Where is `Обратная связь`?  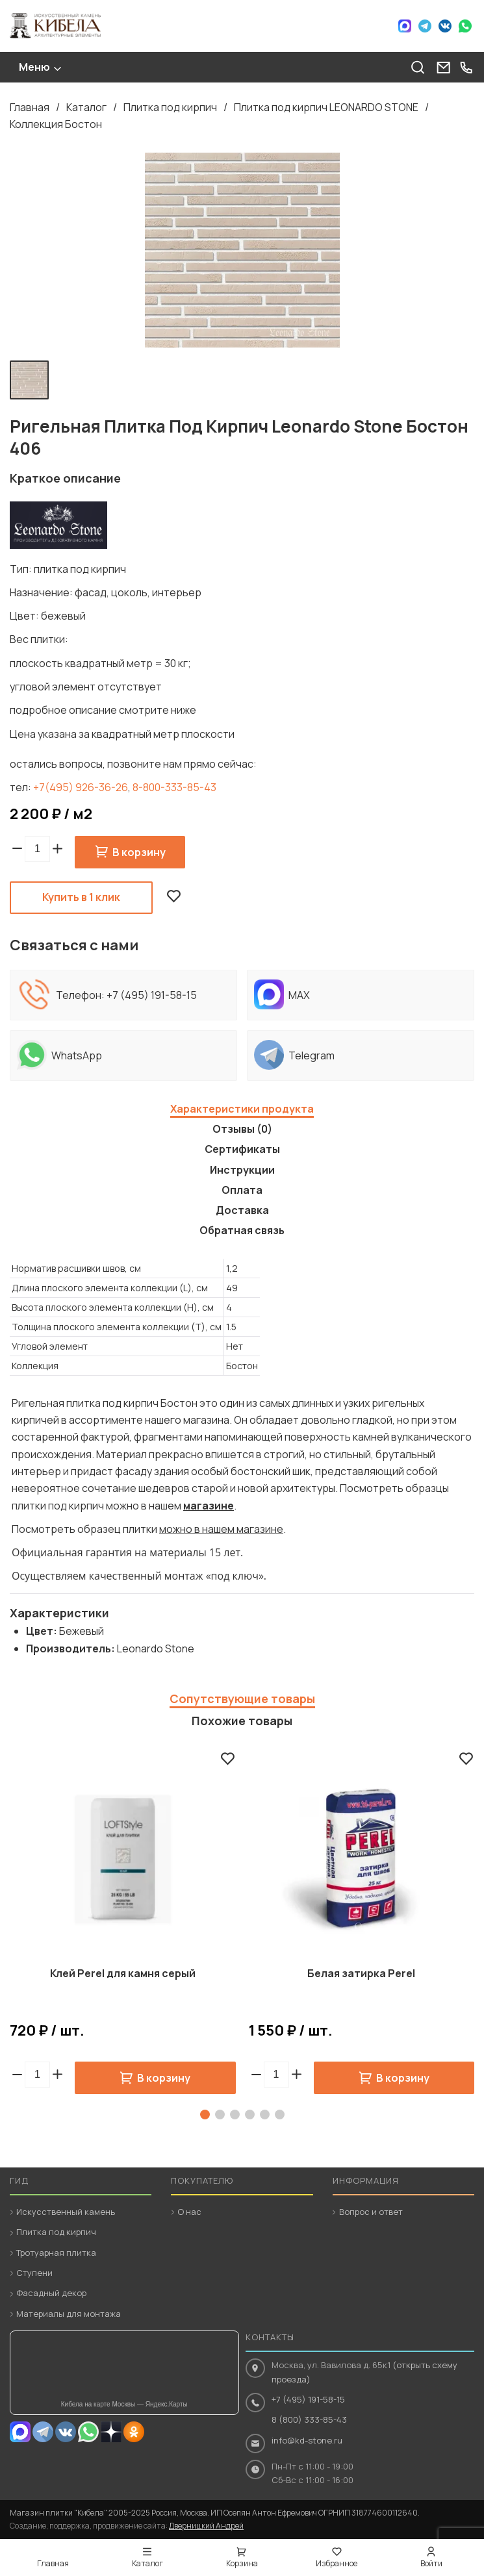
Обратная связь is located at coordinates (242, 1230).